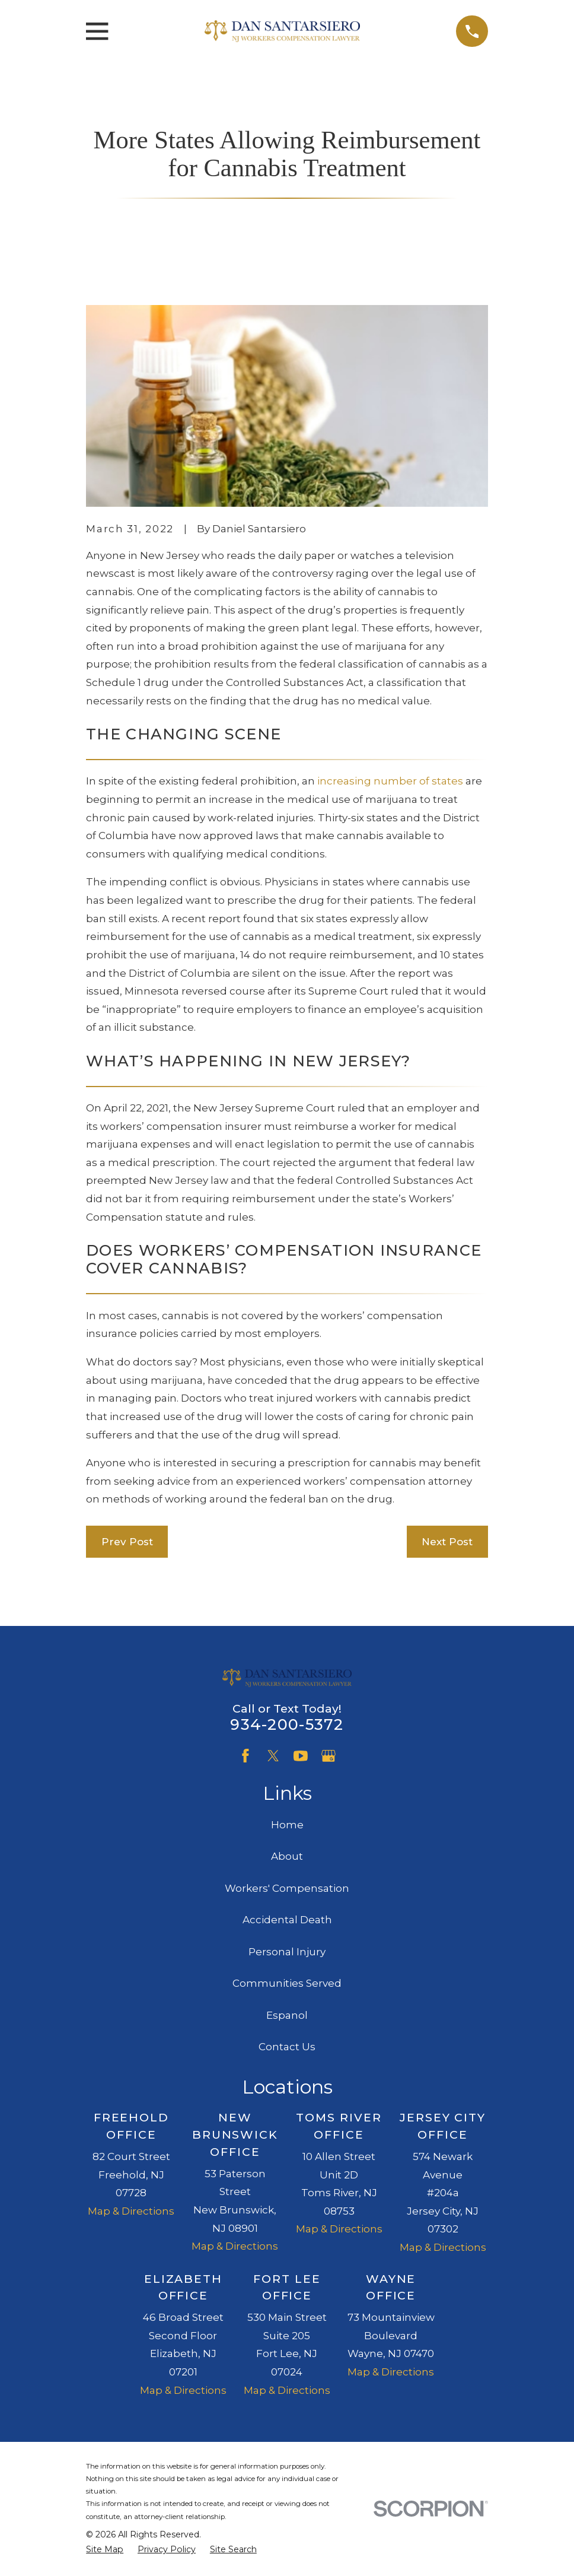 The width and height of the screenshot is (574, 2576). What do you see at coordinates (273, 1756) in the screenshot?
I see `[Twitter]` at bounding box center [273, 1756].